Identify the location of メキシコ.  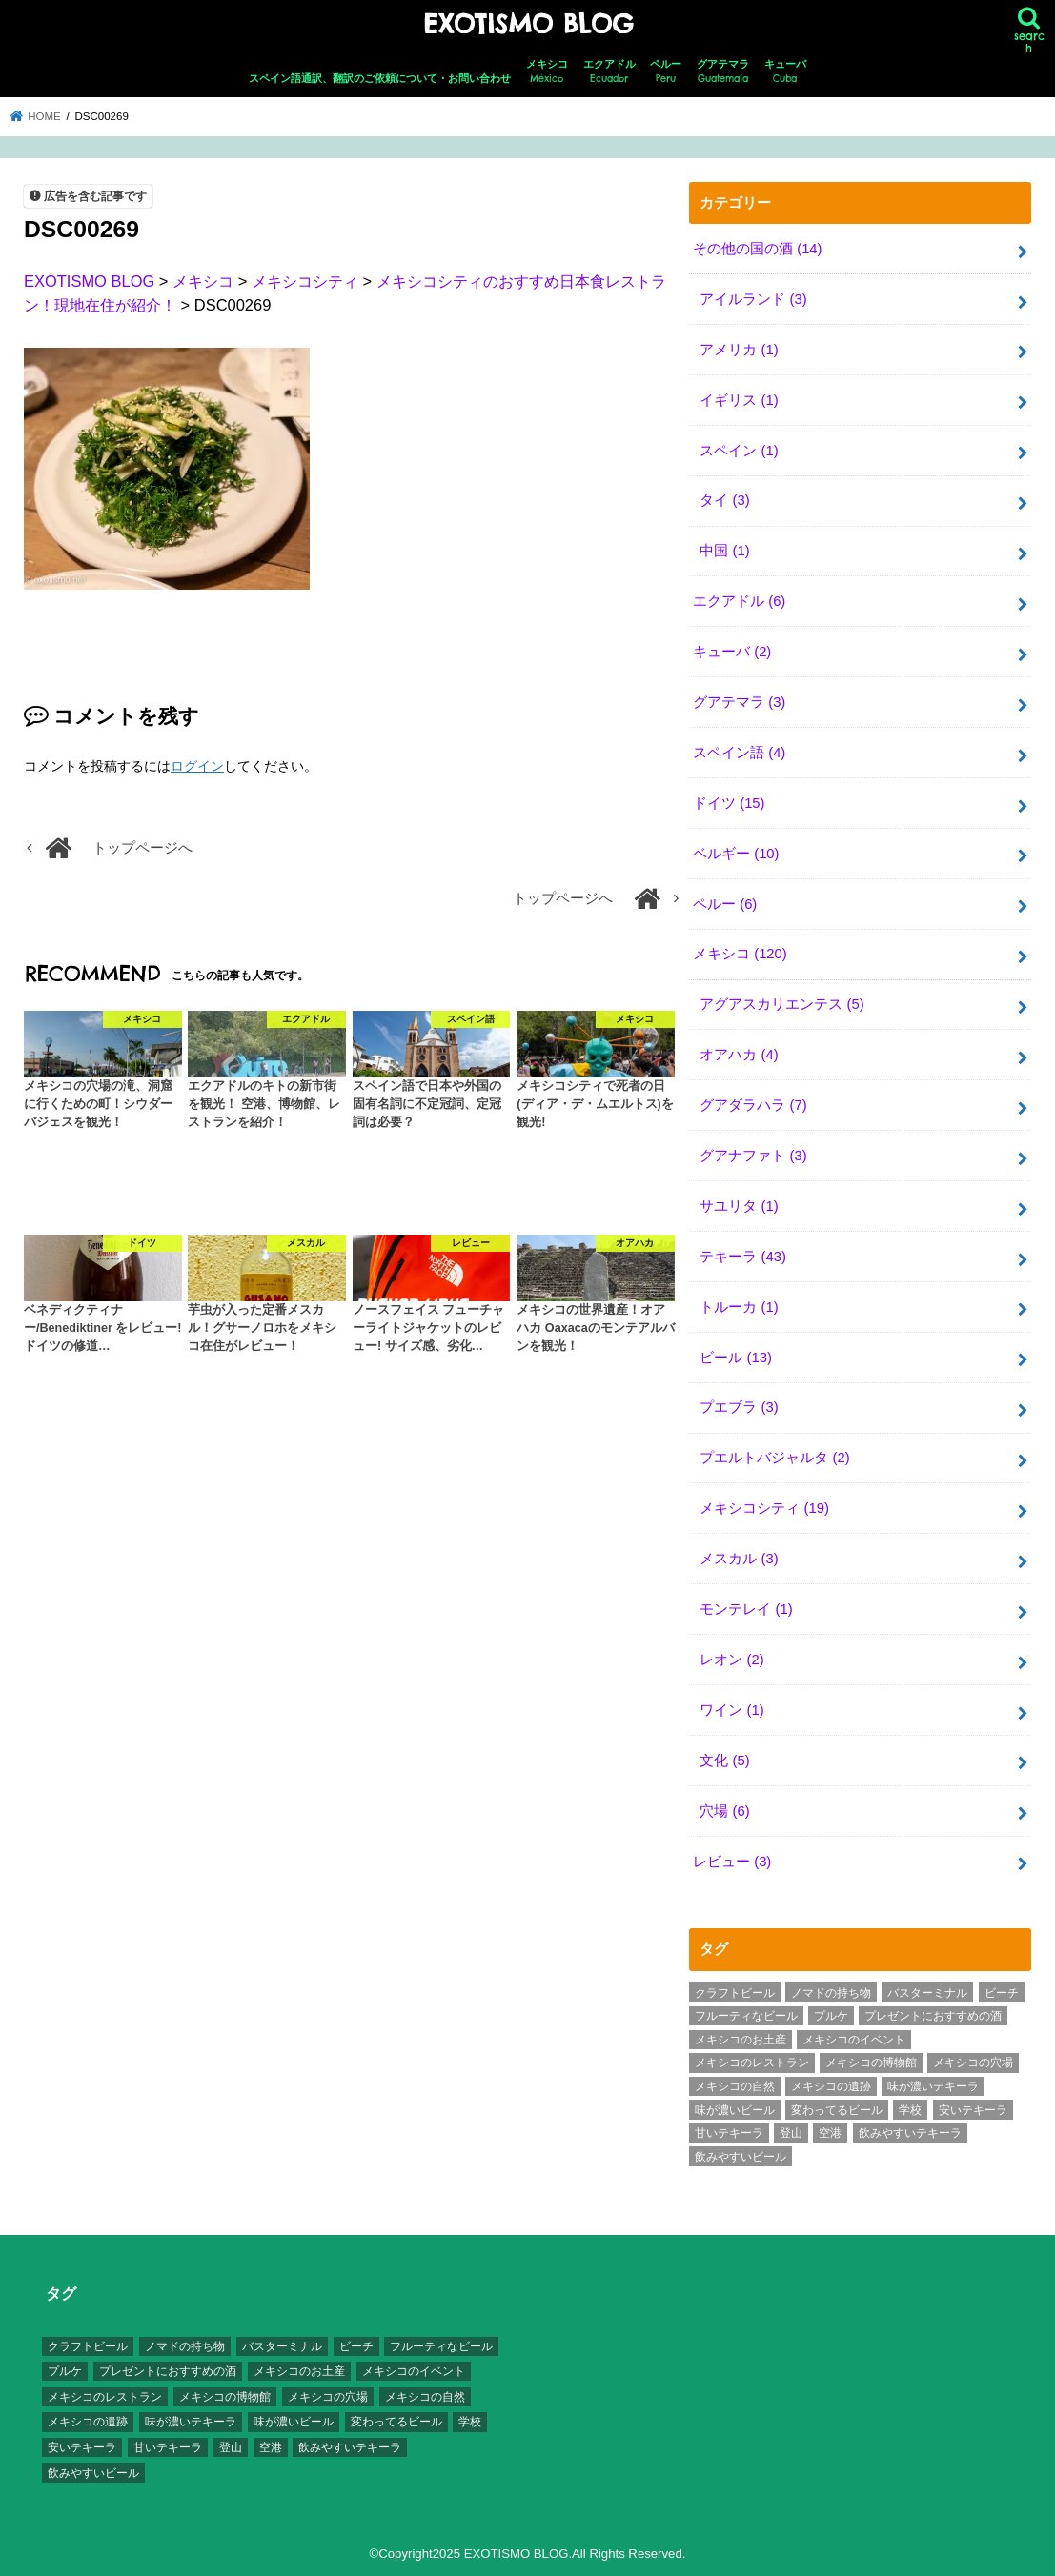
(547, 72).